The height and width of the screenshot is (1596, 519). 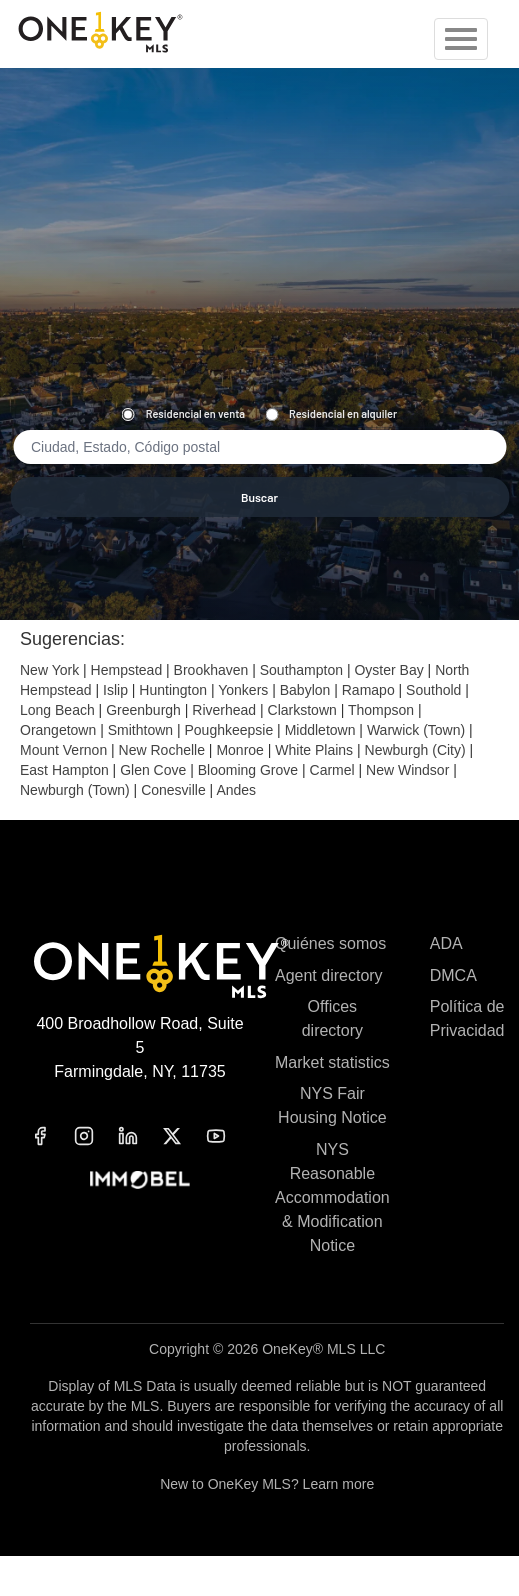 What do you see at coordinates (416, 730) in the screenshot?
I see `Warwick (Town)` at bounding box center [416, 730].